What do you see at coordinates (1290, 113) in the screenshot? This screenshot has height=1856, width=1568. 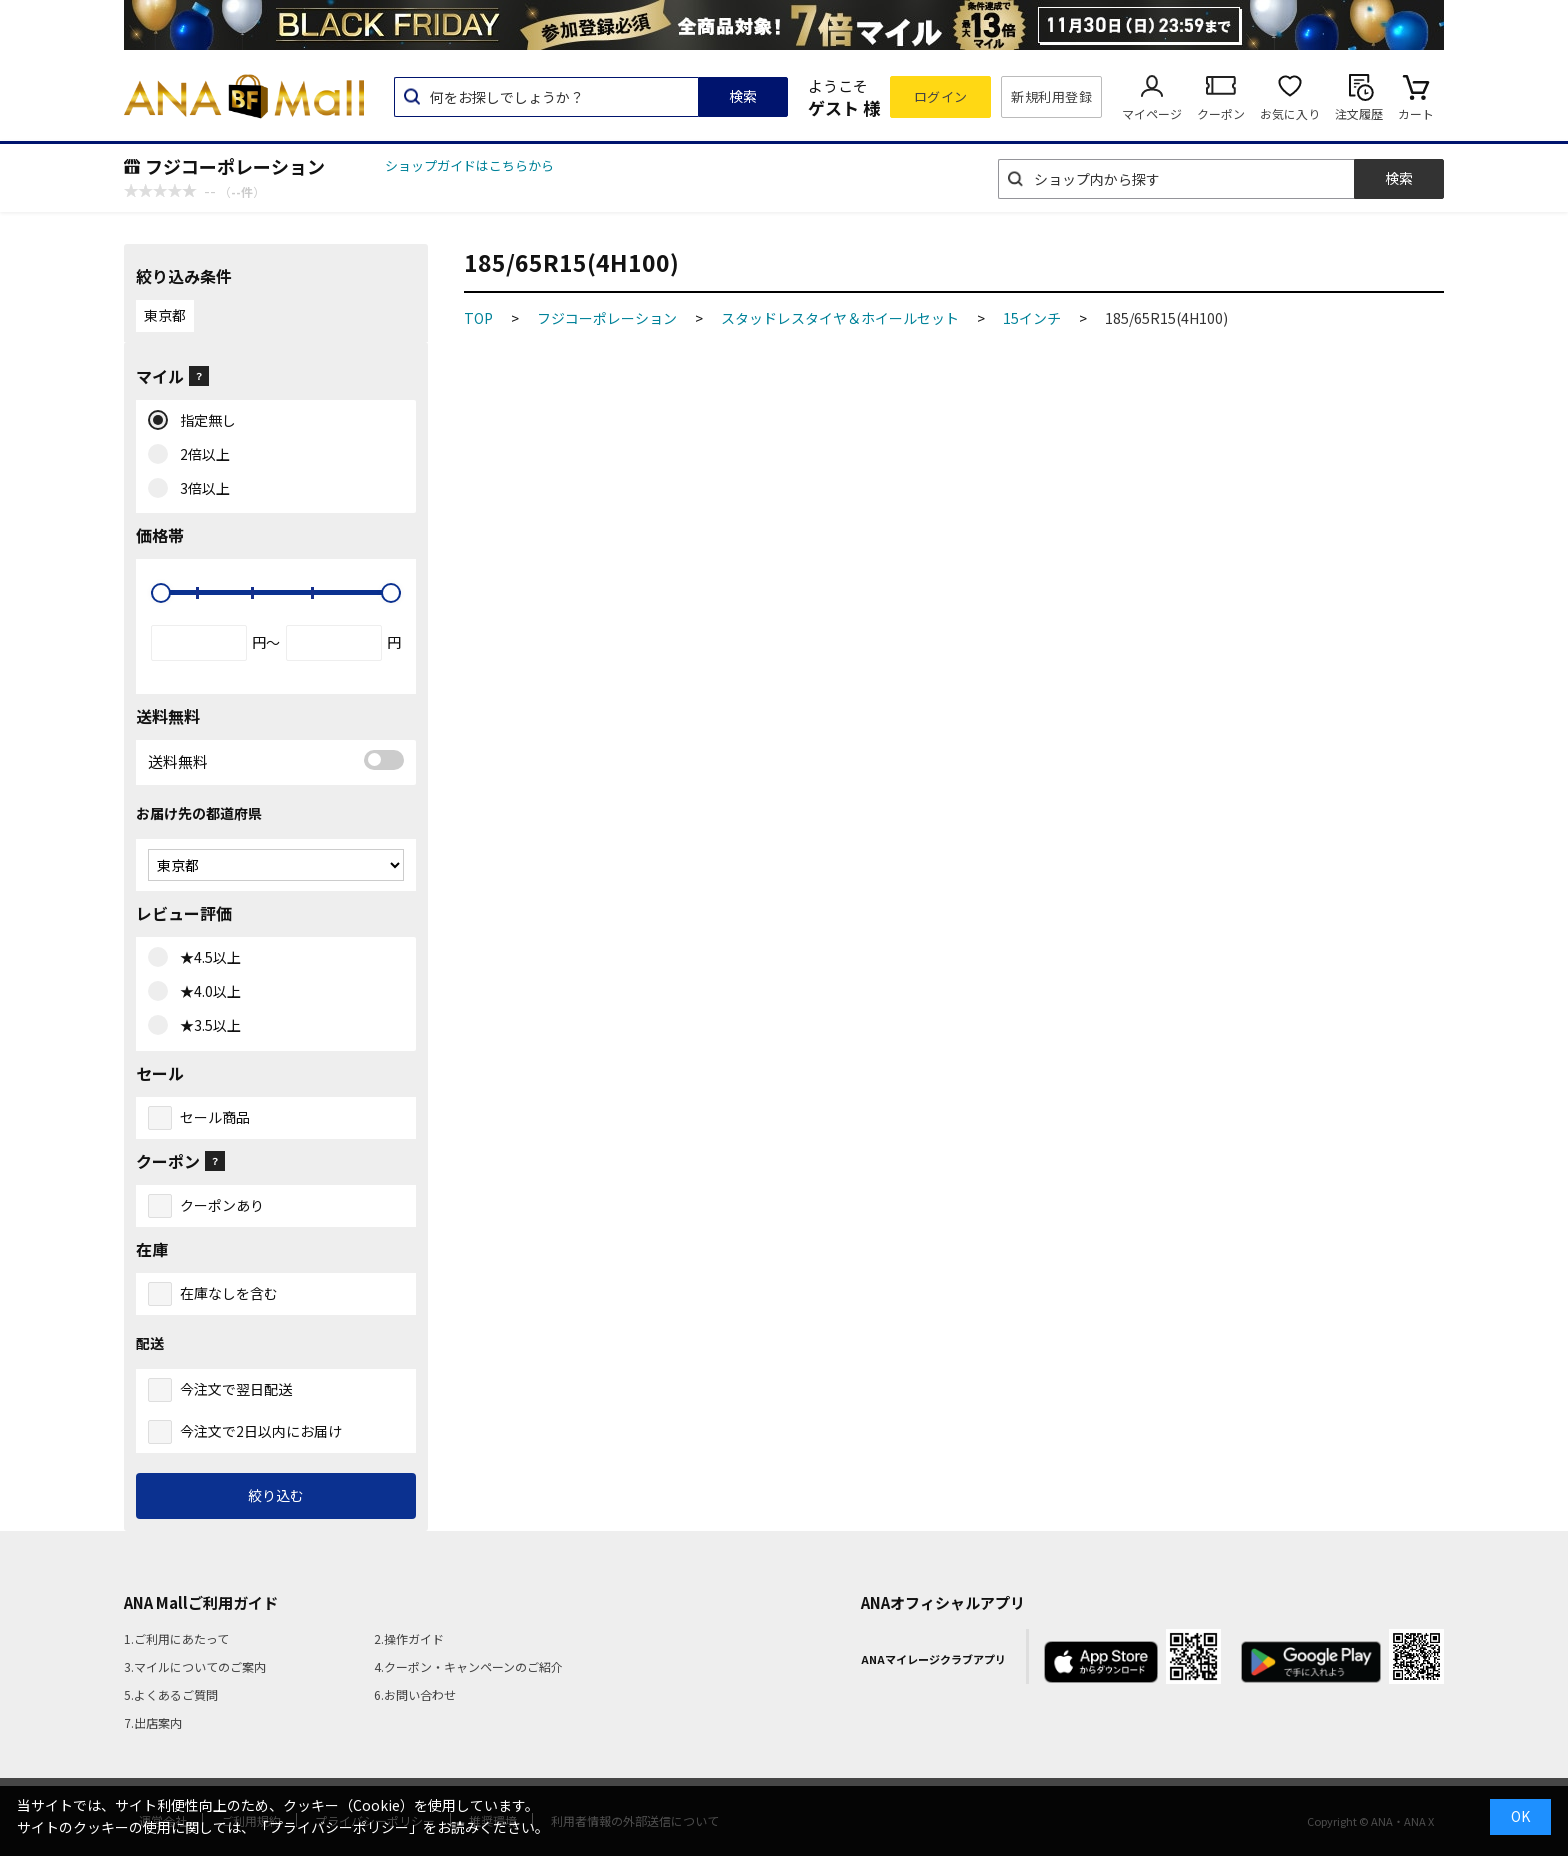 I see `お気に入り` at bounding box center [1290, 113].